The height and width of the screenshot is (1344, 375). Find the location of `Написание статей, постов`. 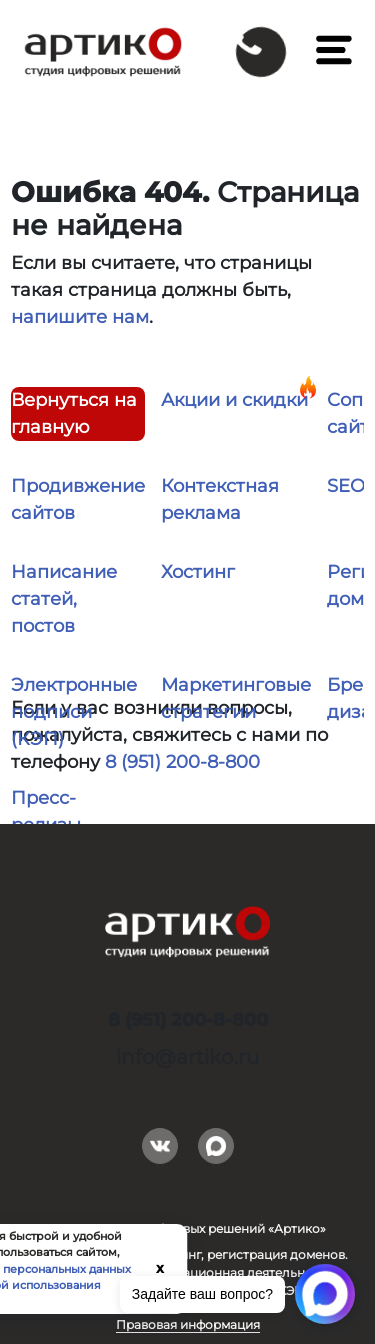

Написание статей, постов is located at coordinates (64, 599).